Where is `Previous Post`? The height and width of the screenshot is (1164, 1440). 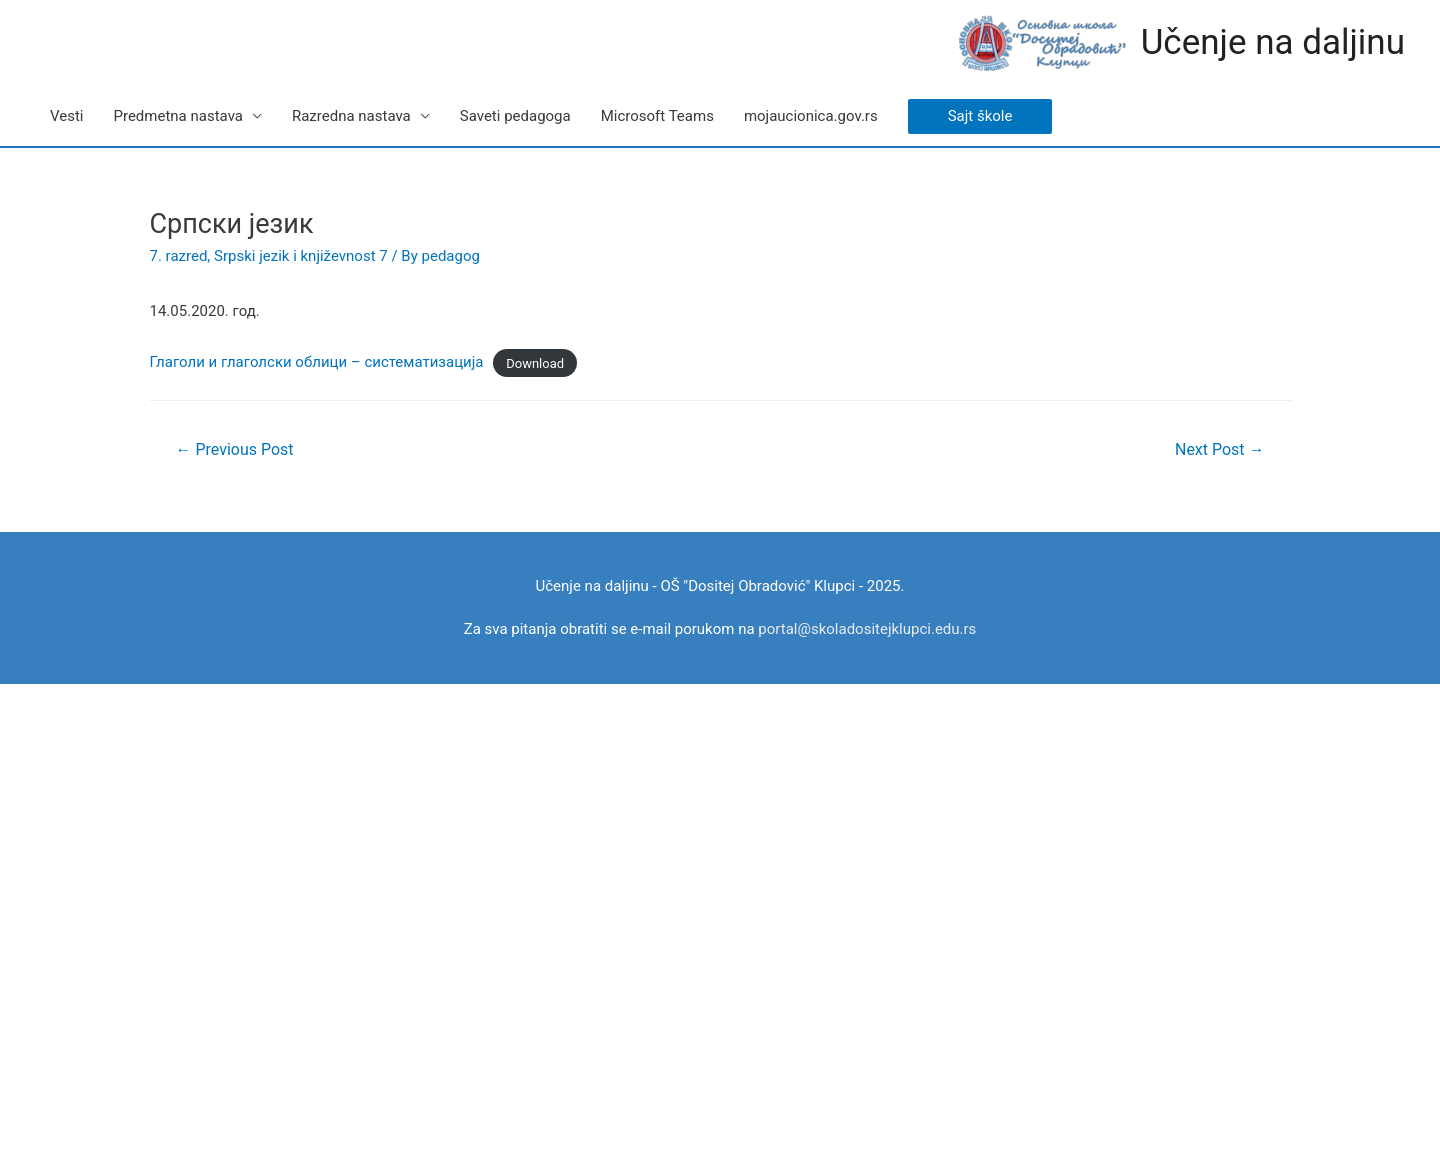
Previous Post is located at coordinates (234, 449).